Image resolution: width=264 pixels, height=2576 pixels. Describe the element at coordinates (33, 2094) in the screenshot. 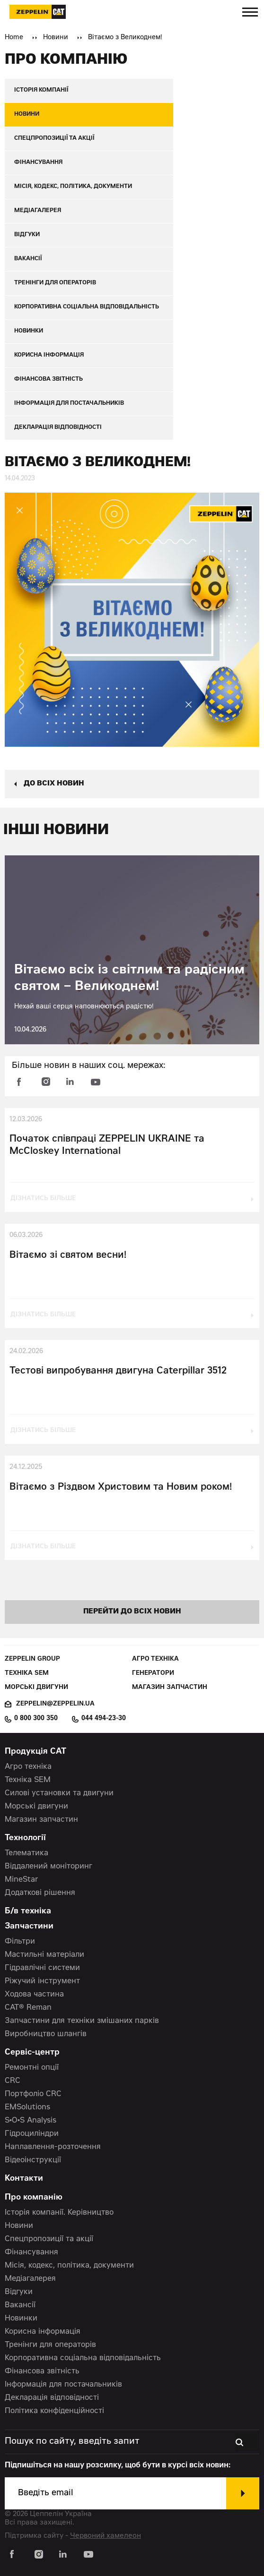

I see `Портфоліо CRC` at that location.